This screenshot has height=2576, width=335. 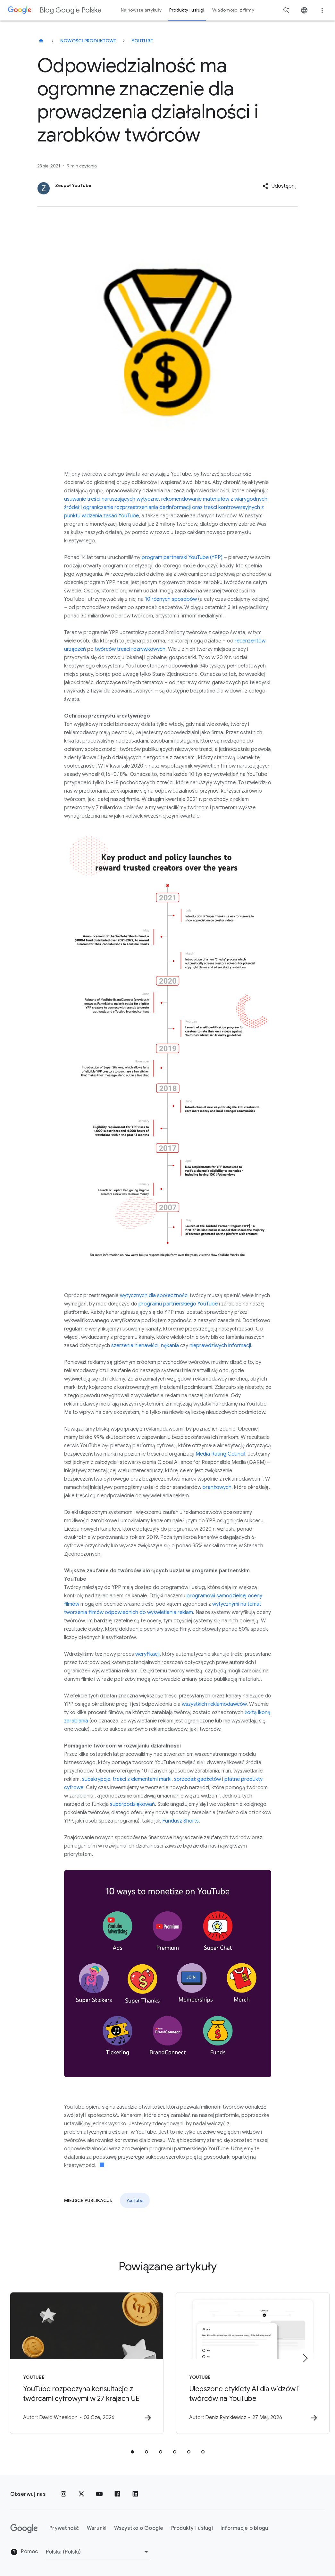 What do you see at coordinates (111, 499) in the screenshot?
I see `usuwanie treści naruszających wytyczne` at bounding box center [111, 499].